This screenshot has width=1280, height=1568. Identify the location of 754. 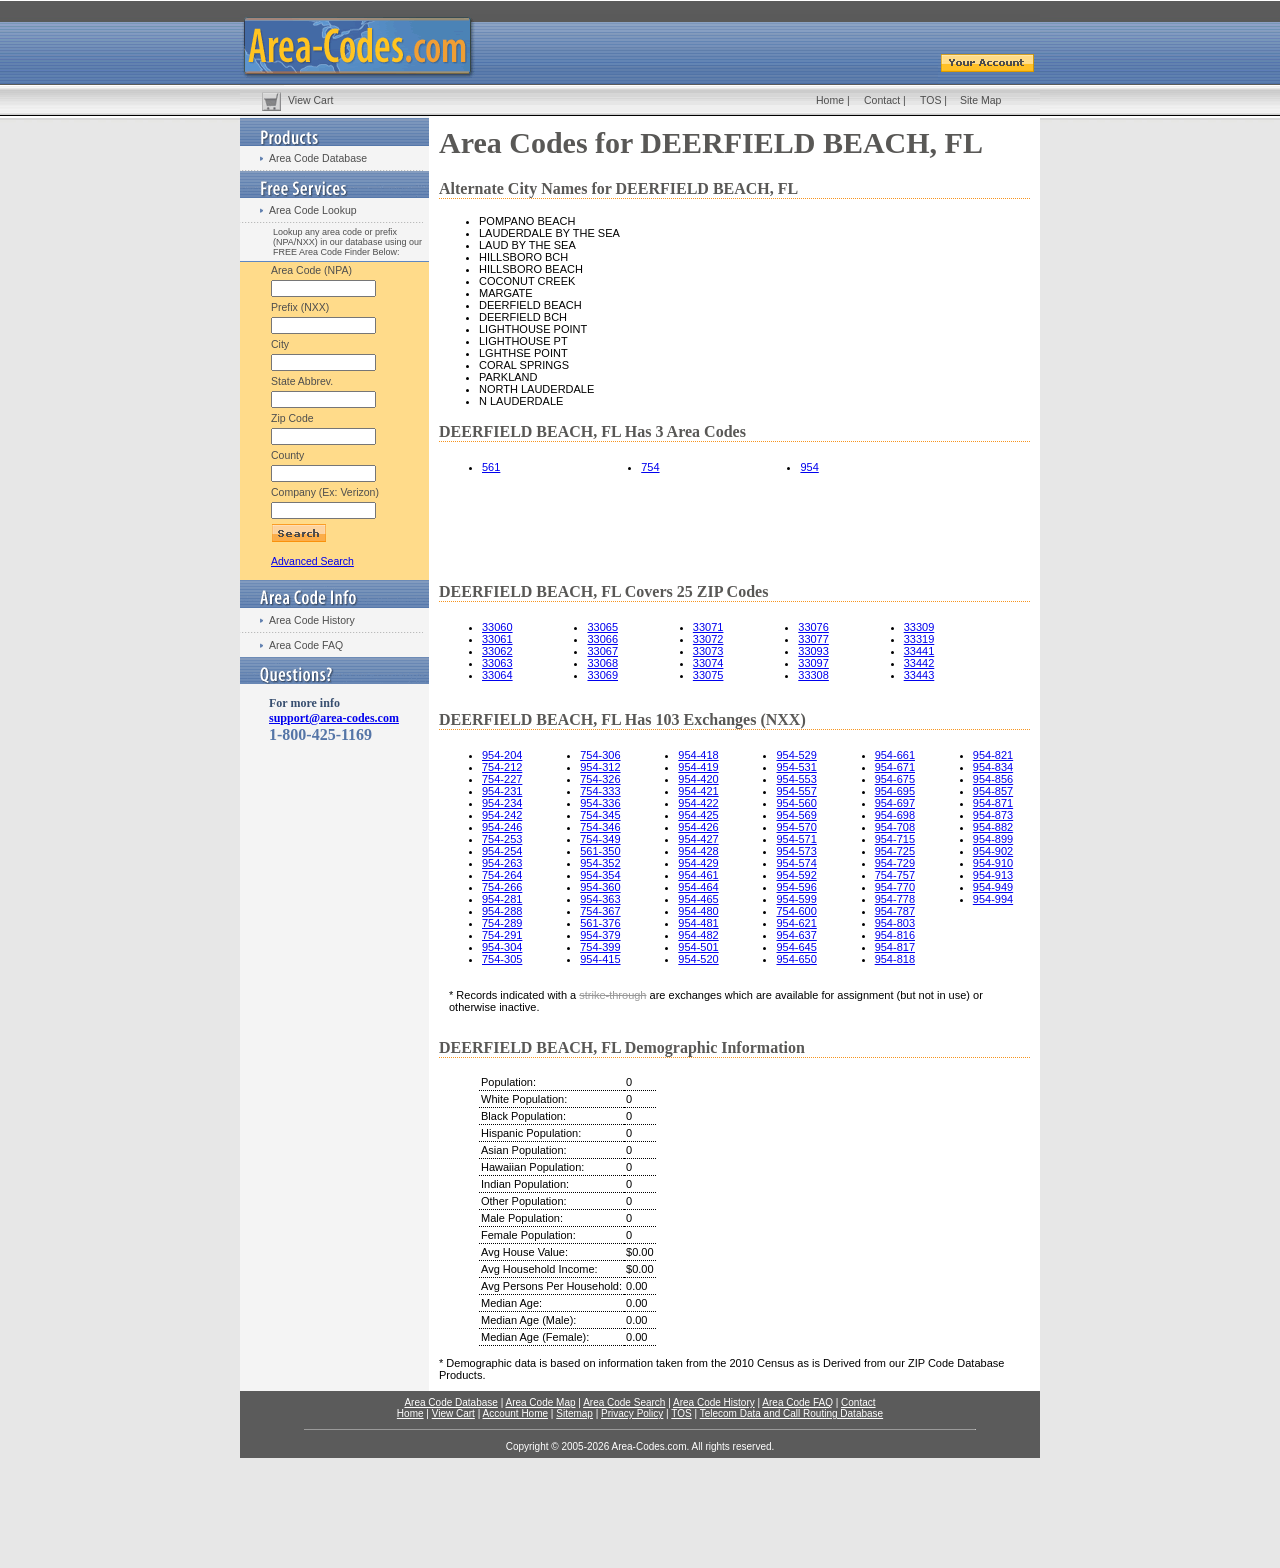
(650, 467).